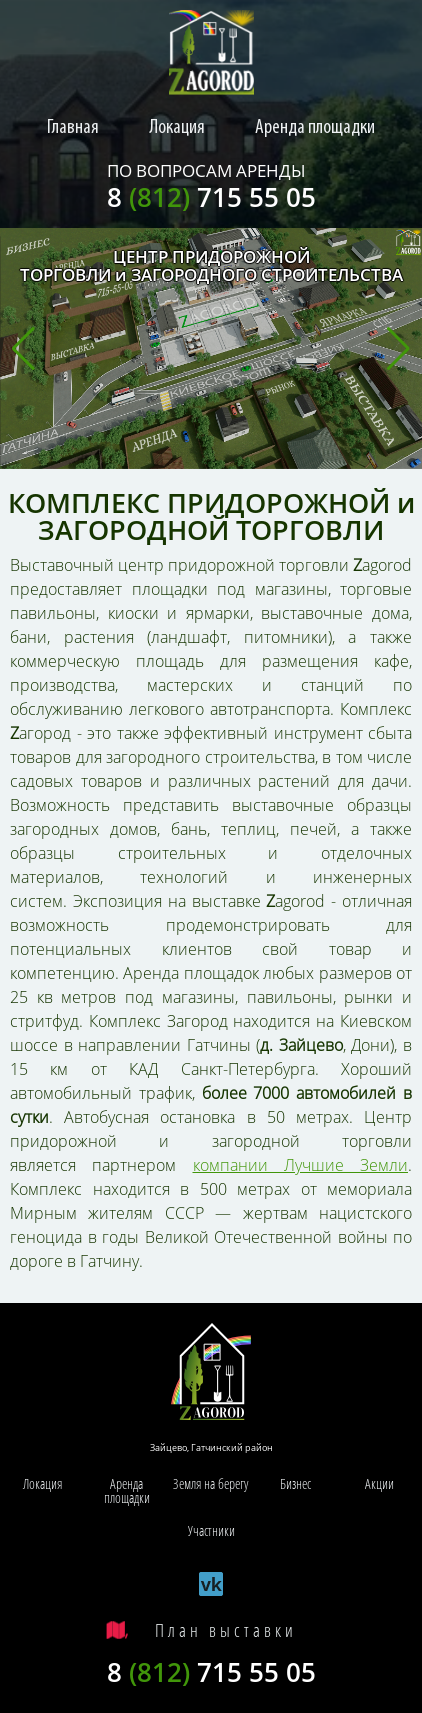 The height and width of the screenshot is (1713, 422). Describe the element at coordinates (23, 349) in the screenshot. I see `[button]` at that location.